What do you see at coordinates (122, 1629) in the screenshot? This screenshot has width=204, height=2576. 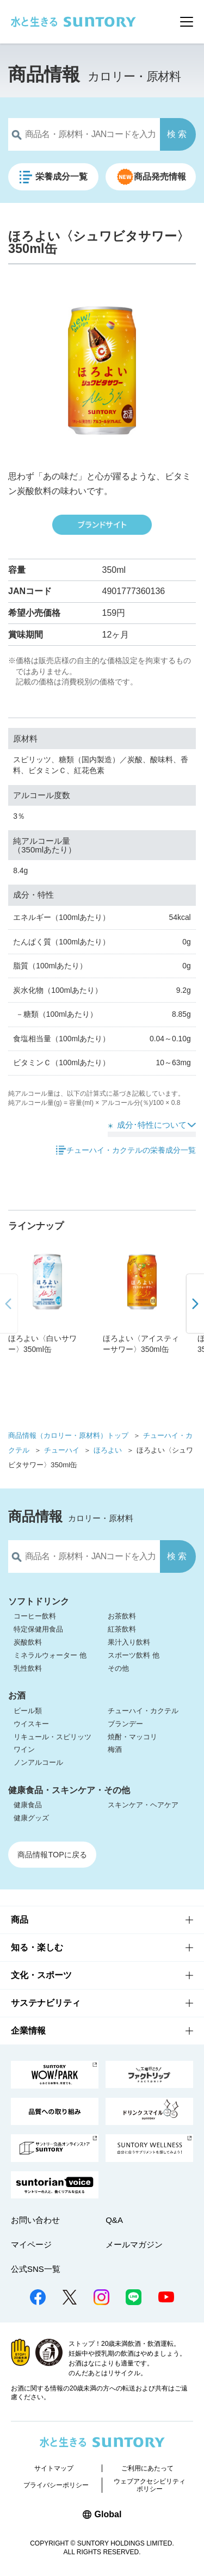 I see `紅茶飲料` at bounding box center [122, 1629].